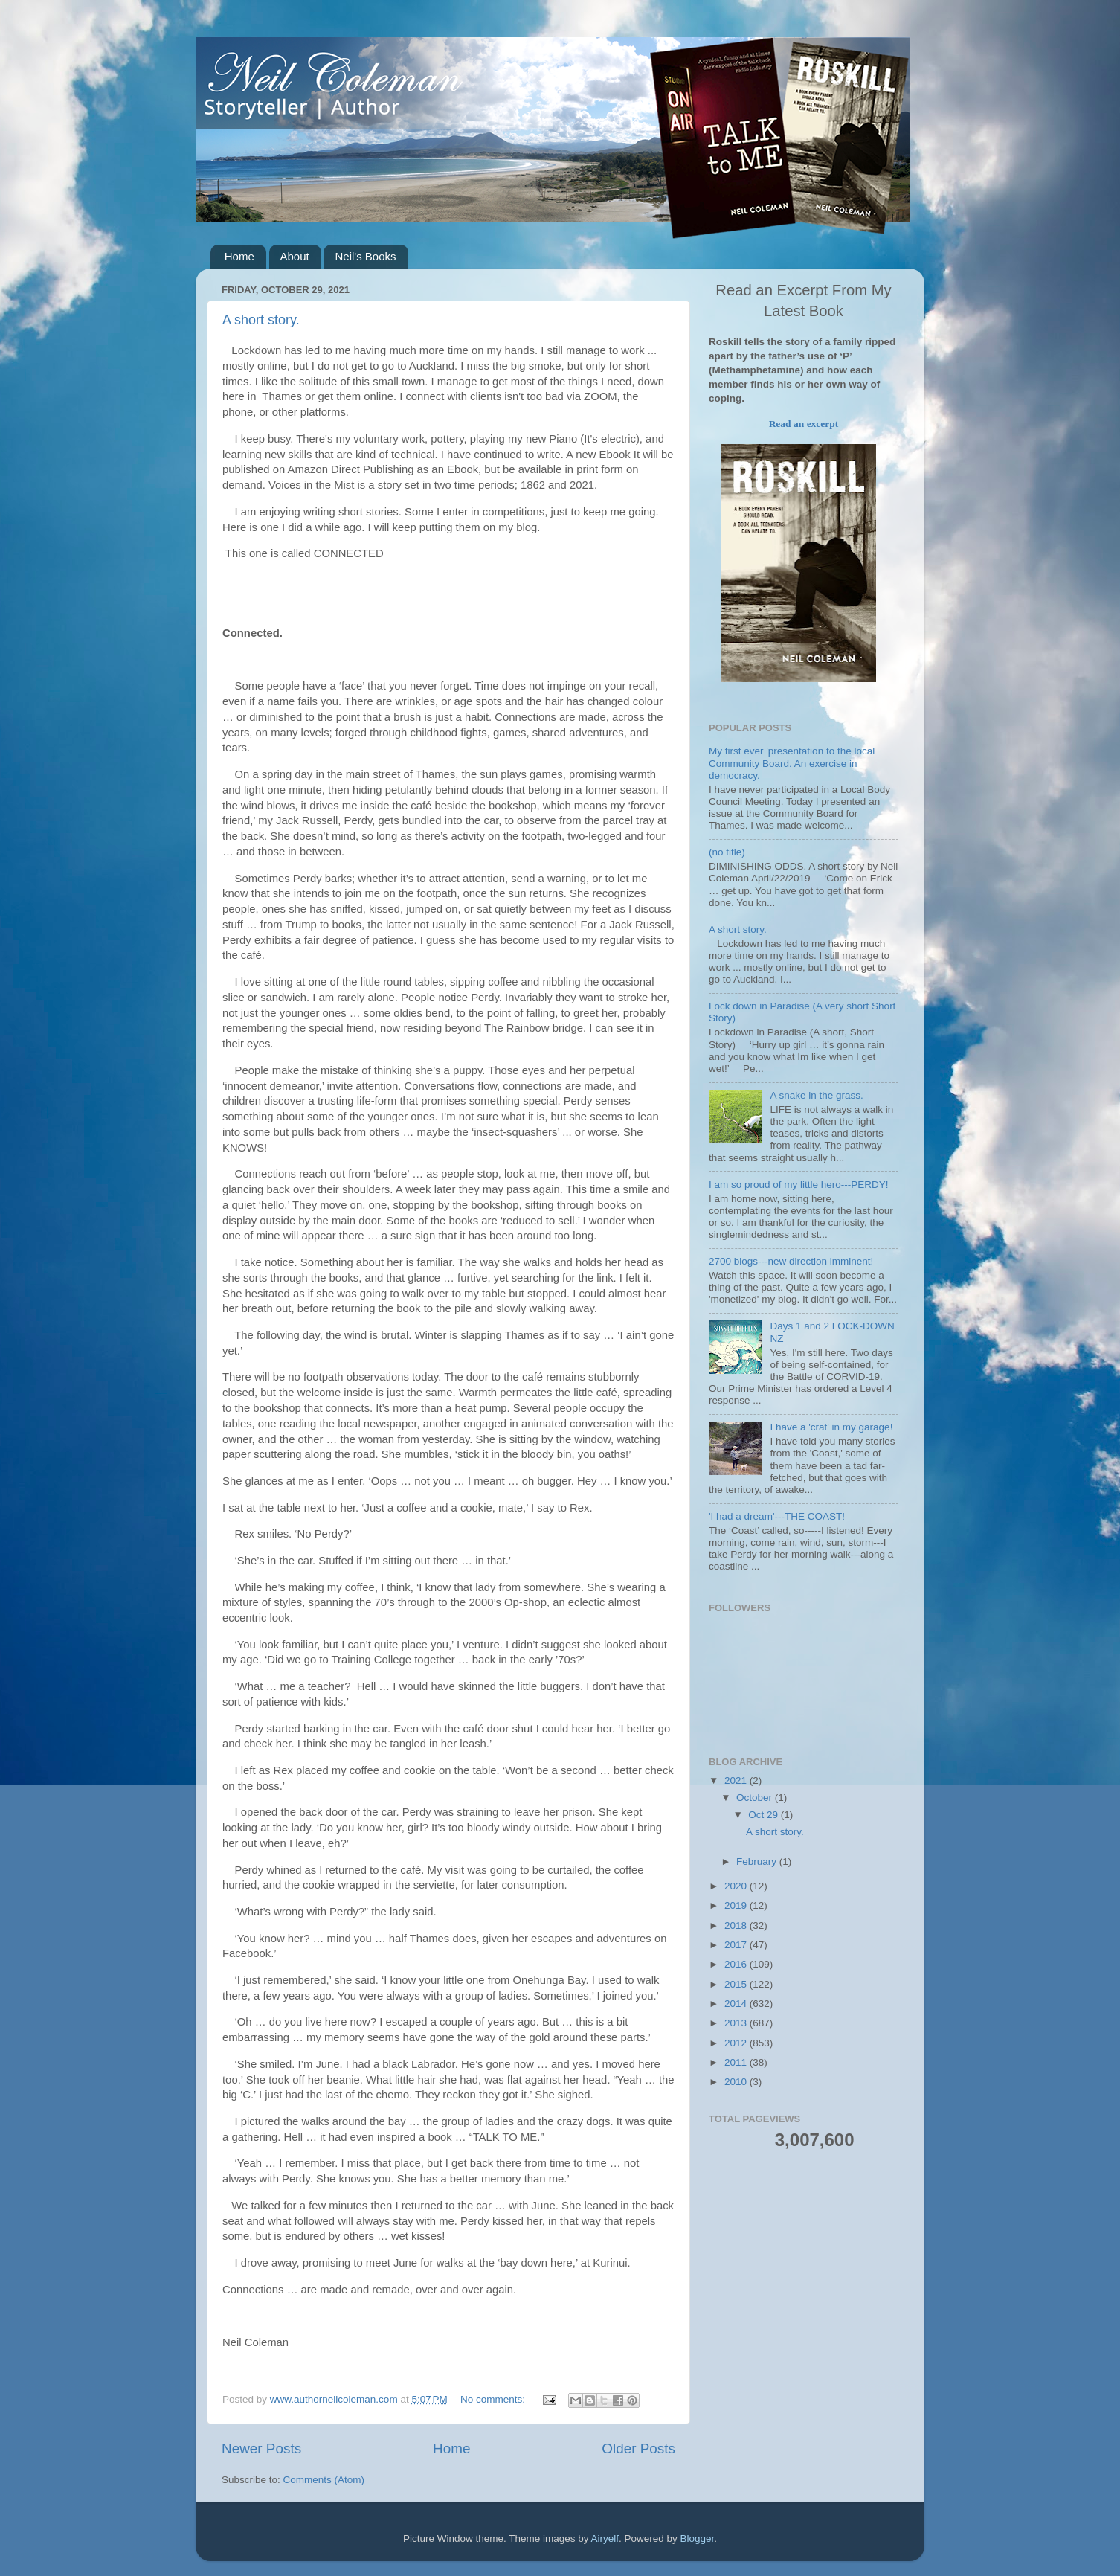 The height and width of the screenshot is (2576, 1120). I want to click on (no title), so click(727, 852).